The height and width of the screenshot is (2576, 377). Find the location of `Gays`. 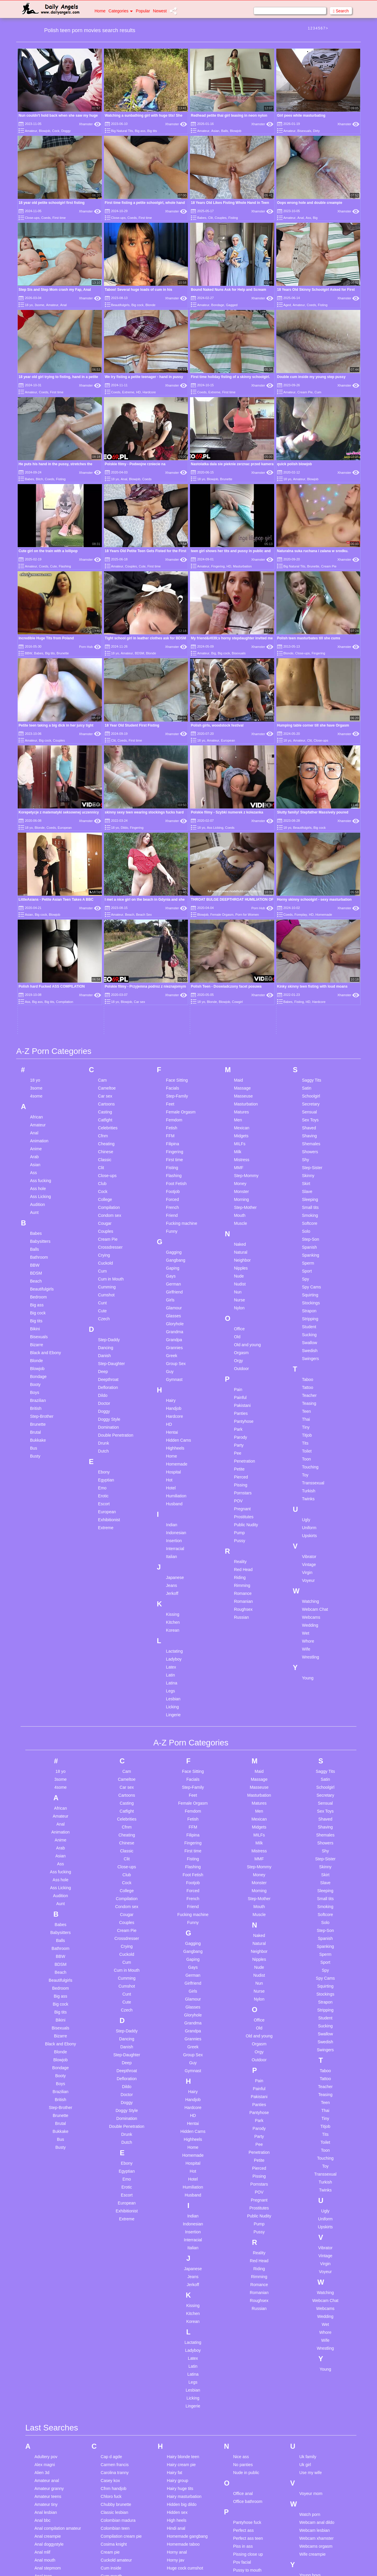

Gays is located at coordinates (171, 979).